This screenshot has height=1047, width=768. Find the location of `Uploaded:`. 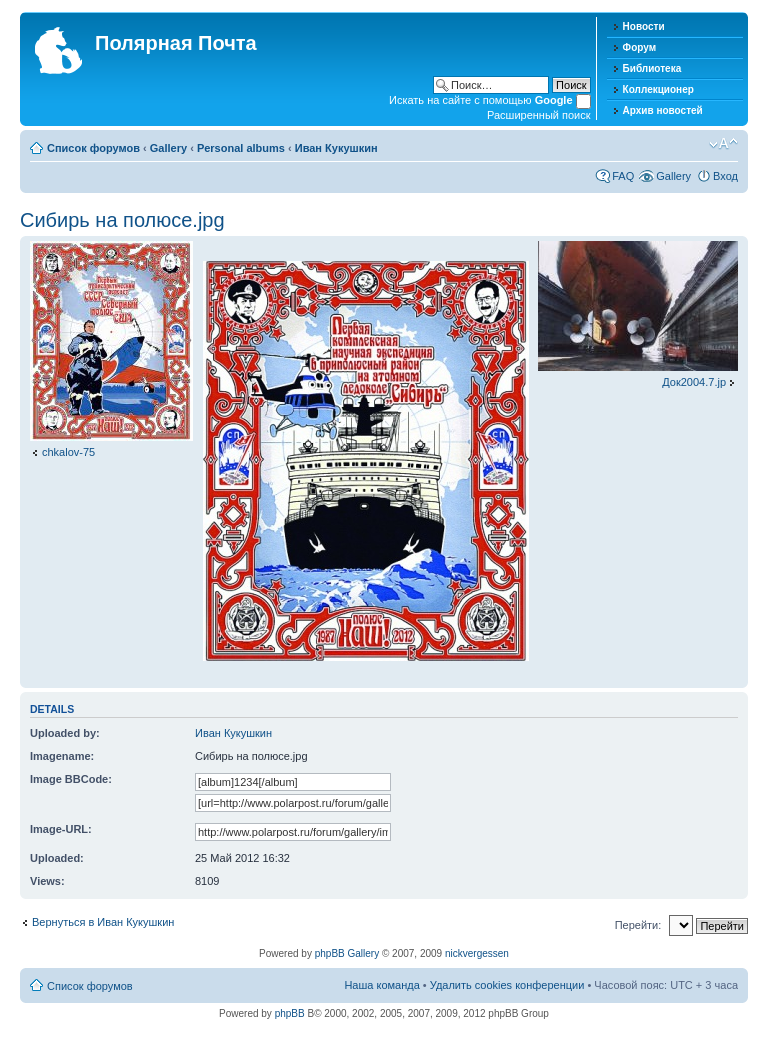

Uploaded: is located at coordinates (57, 858).